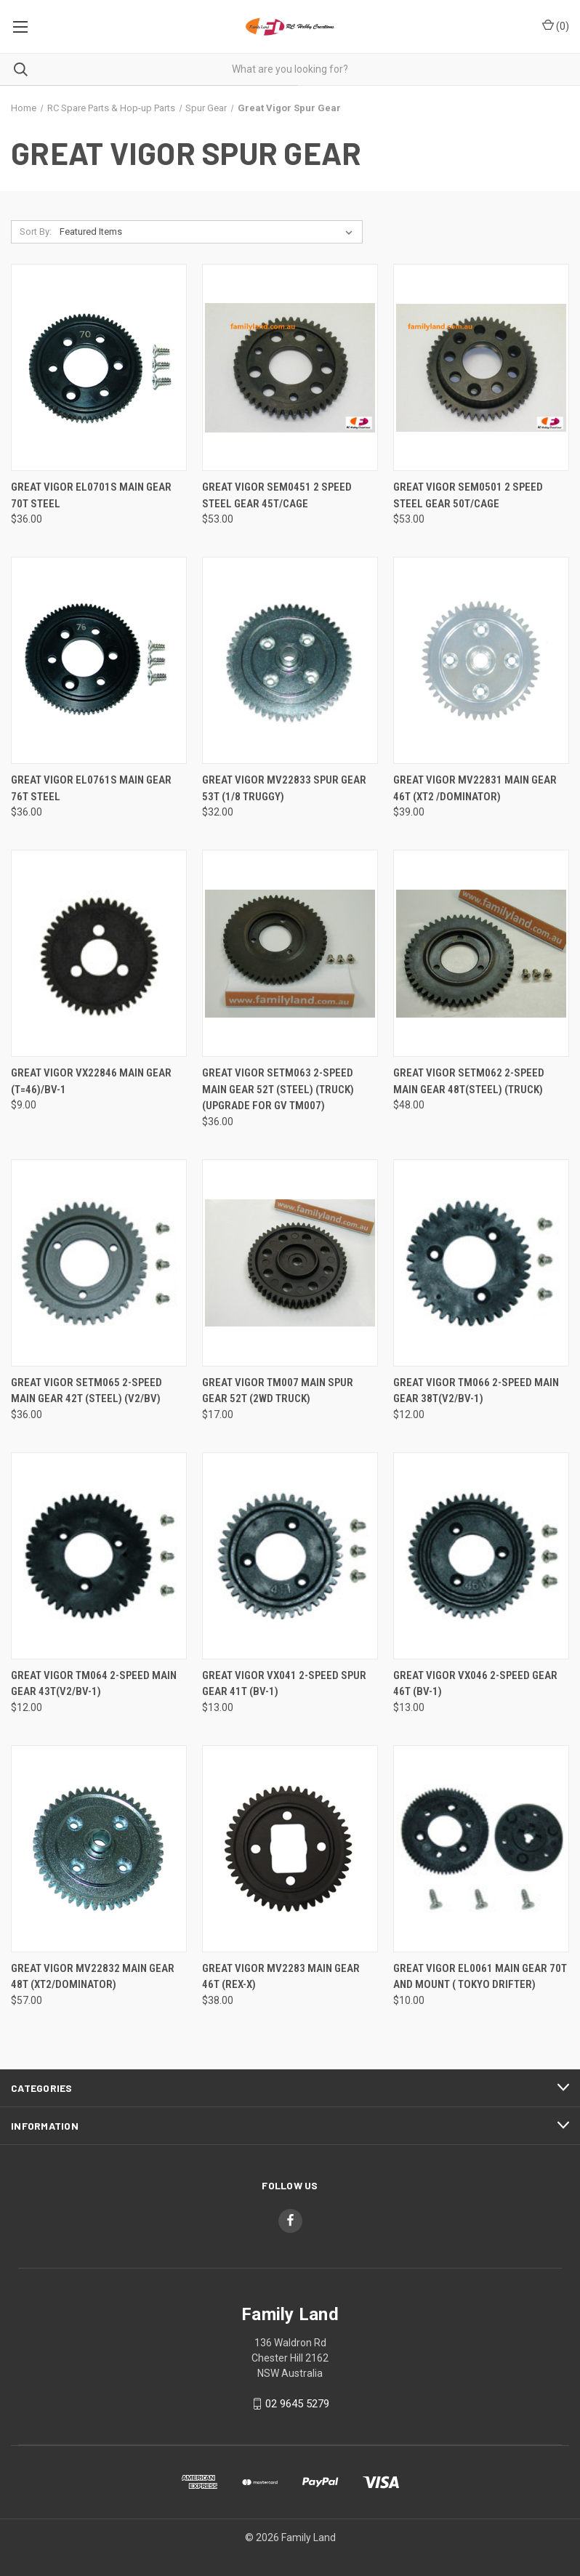 The width and height of the screenshot is (580, 2576). I want to click on Sort By:, so click(36, 231).